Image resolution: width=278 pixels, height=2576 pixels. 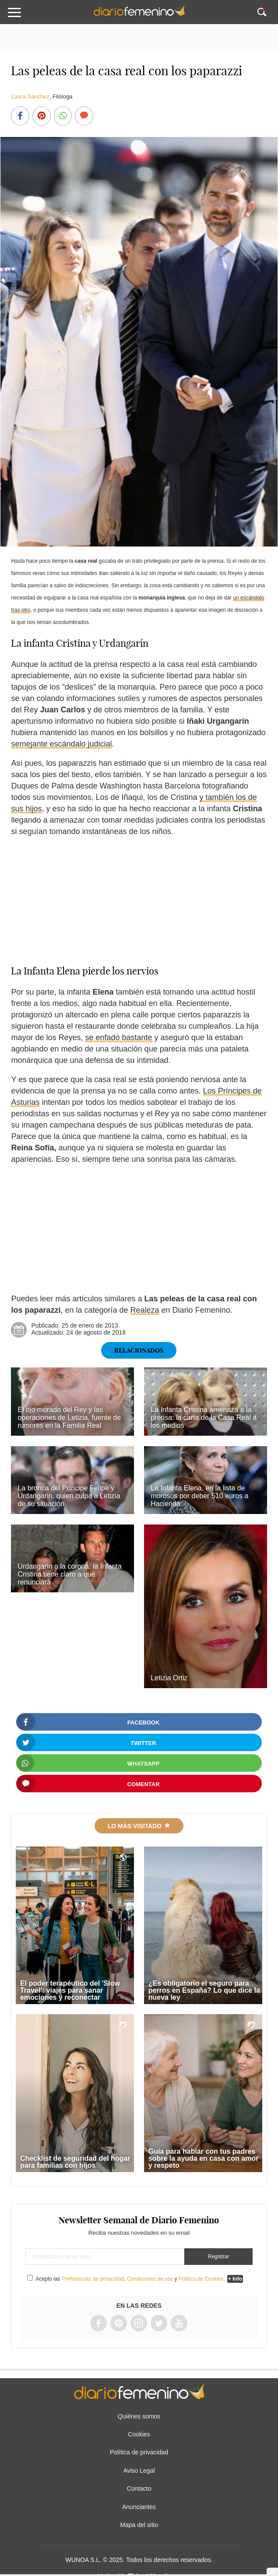 What do you see at coordinates (150, 2279) in the screenshot?
I see `Condiciones de uso` at bounding box center [150, 2279].